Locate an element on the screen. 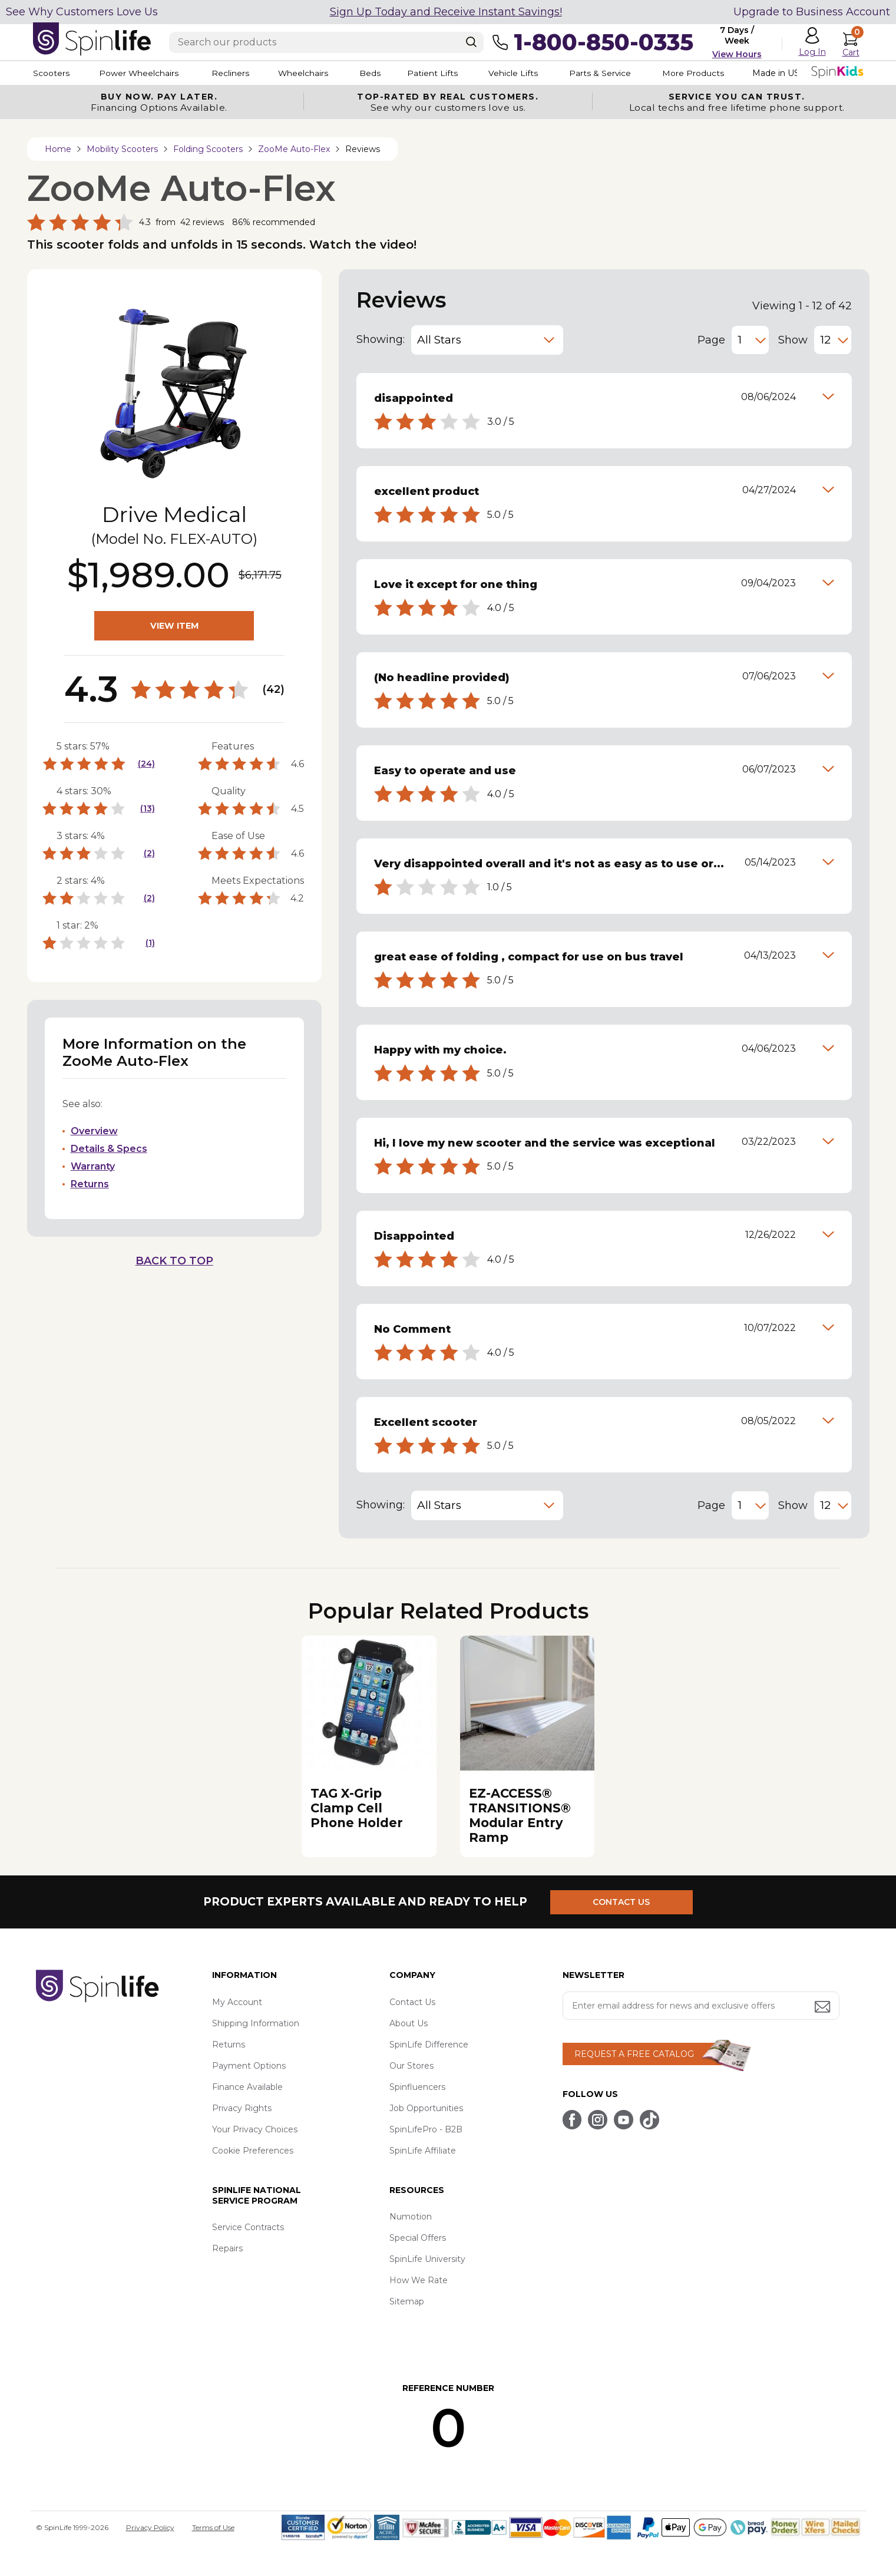 This screenshot has height=2576, width=896. Scooters is located at coordinates (51, 73).